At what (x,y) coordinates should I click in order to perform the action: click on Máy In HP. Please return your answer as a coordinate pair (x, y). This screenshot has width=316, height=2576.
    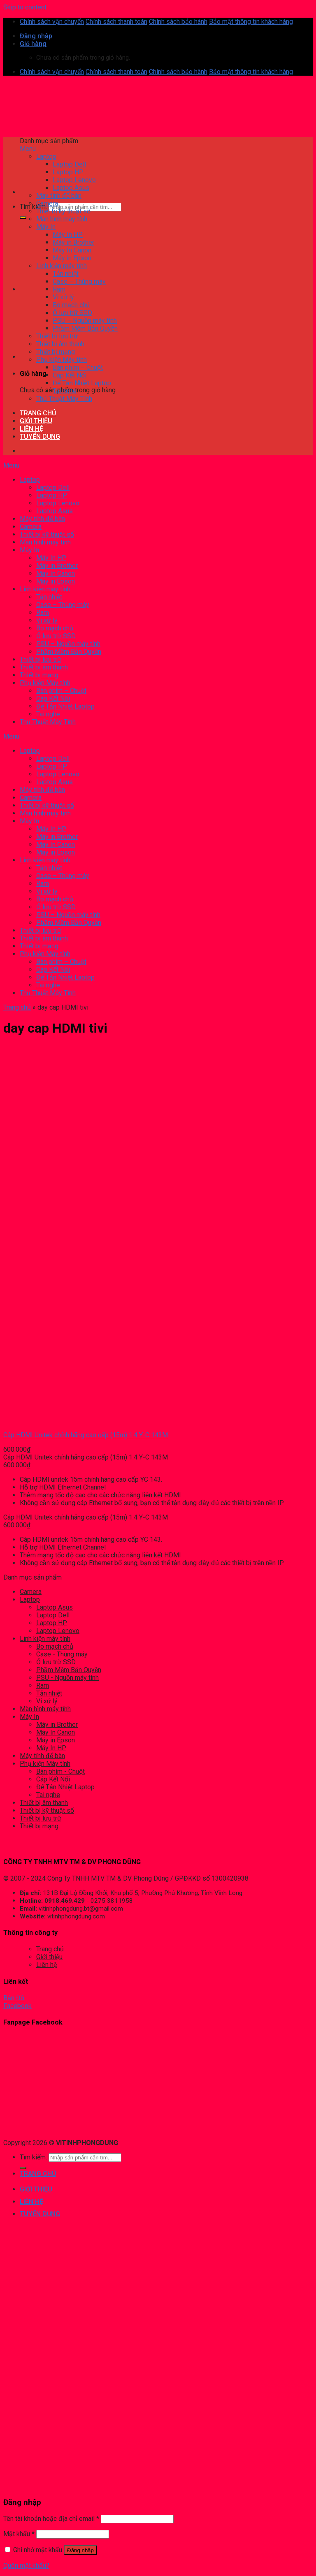
    Looking at the image, I should click on (51, 1748).